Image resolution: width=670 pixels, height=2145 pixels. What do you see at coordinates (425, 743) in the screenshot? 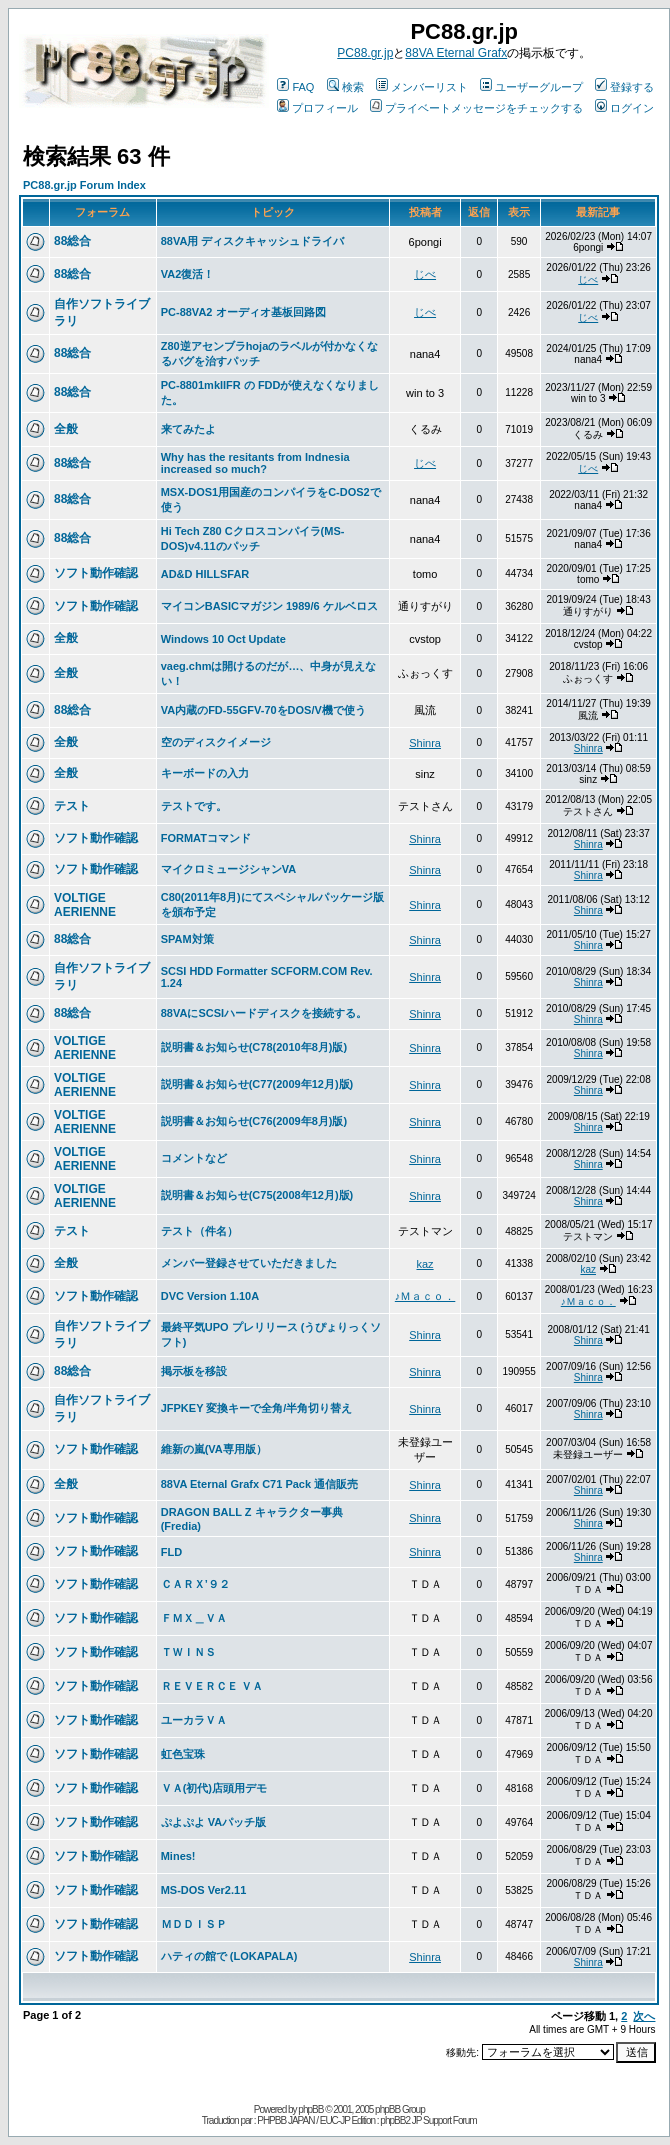
I see `Shinra` at bounding box center [425, 743].